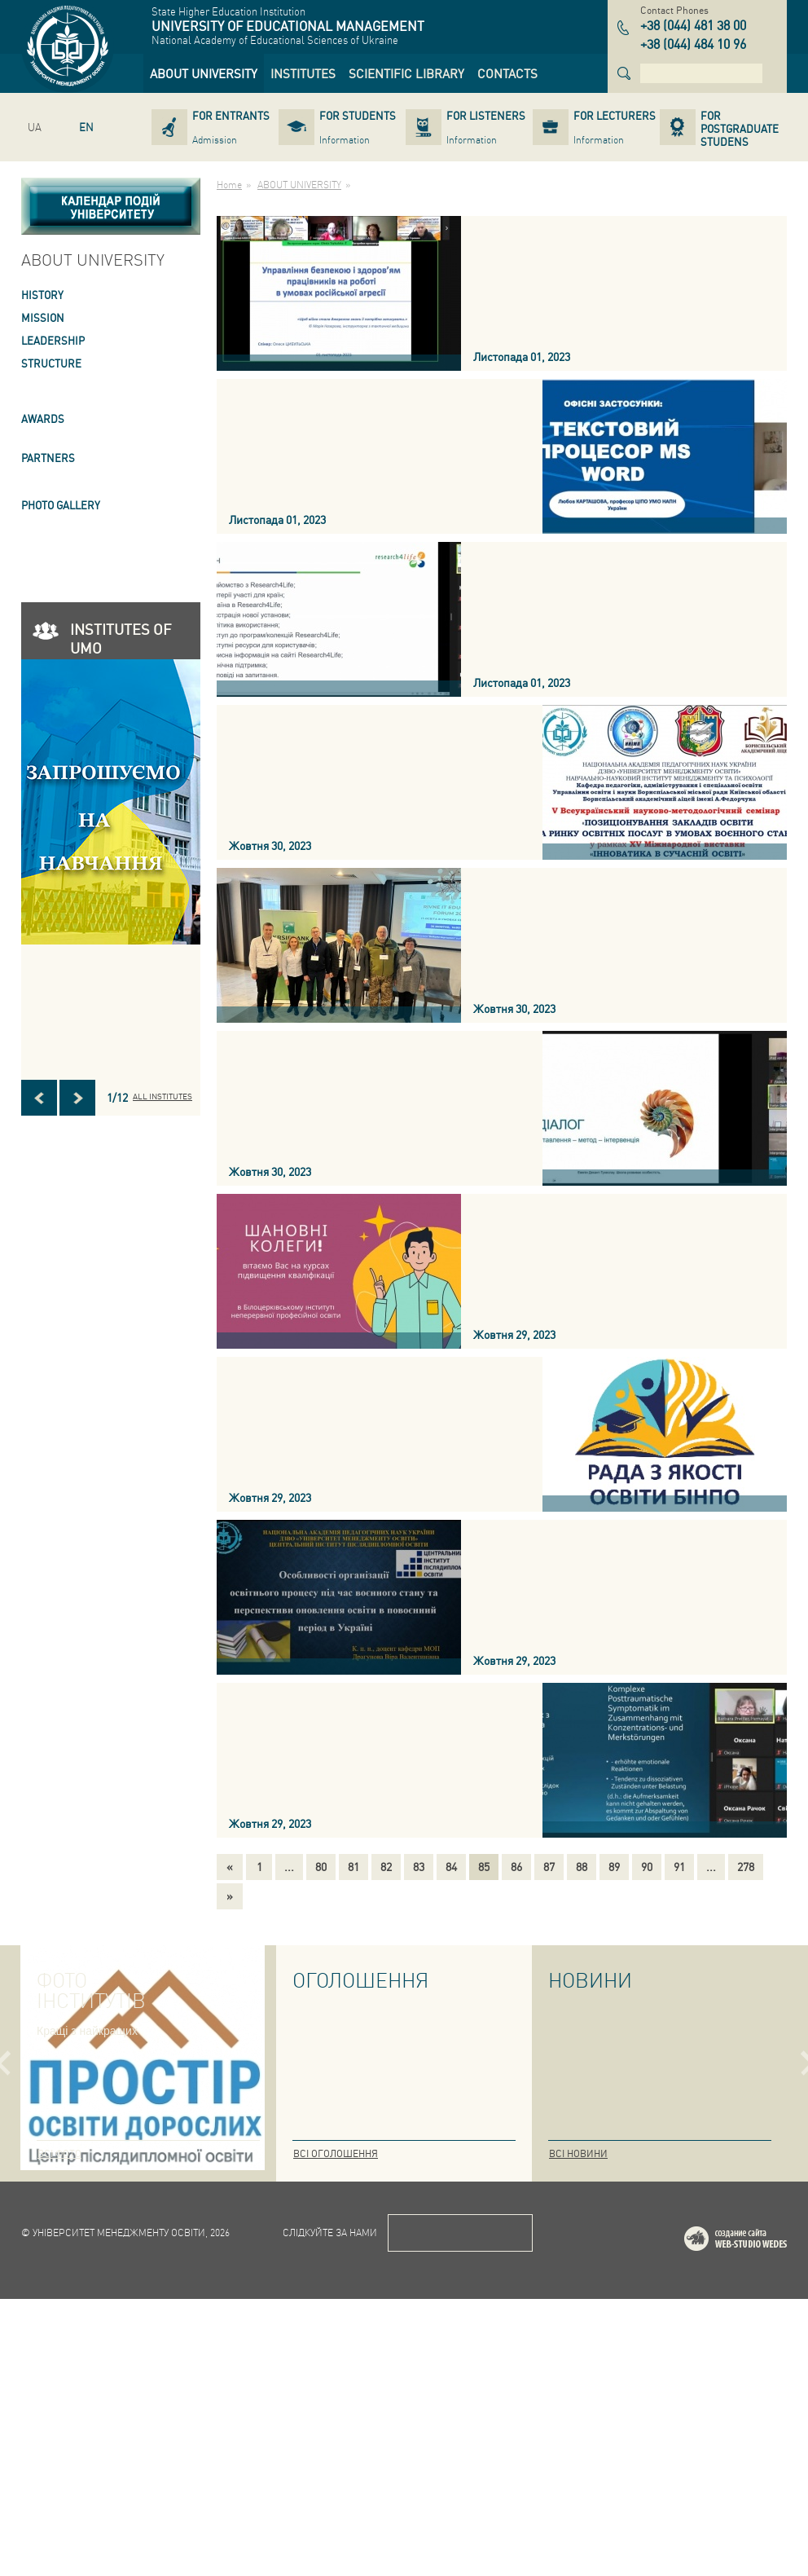  I want to click on LEADERSHIP [link], so click(53, 340).